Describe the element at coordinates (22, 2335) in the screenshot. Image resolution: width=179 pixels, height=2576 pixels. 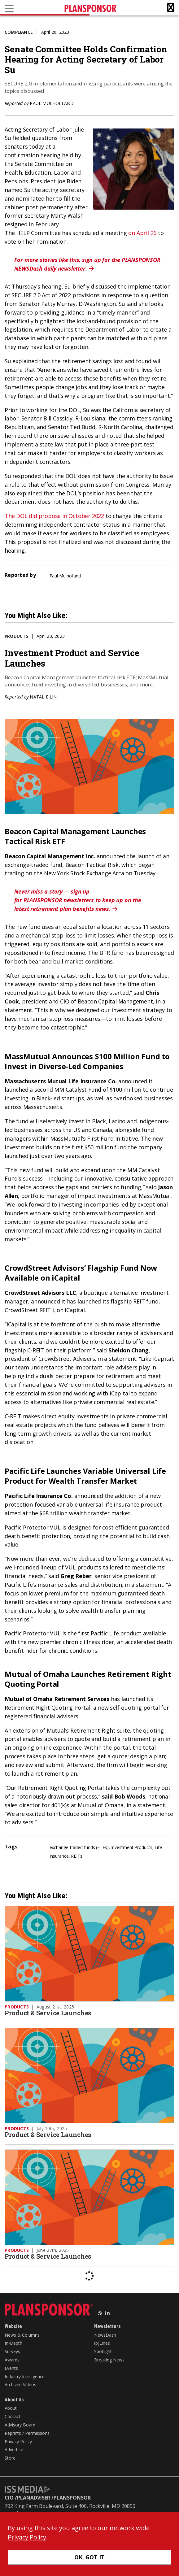
I see `News & Columns` at that location.